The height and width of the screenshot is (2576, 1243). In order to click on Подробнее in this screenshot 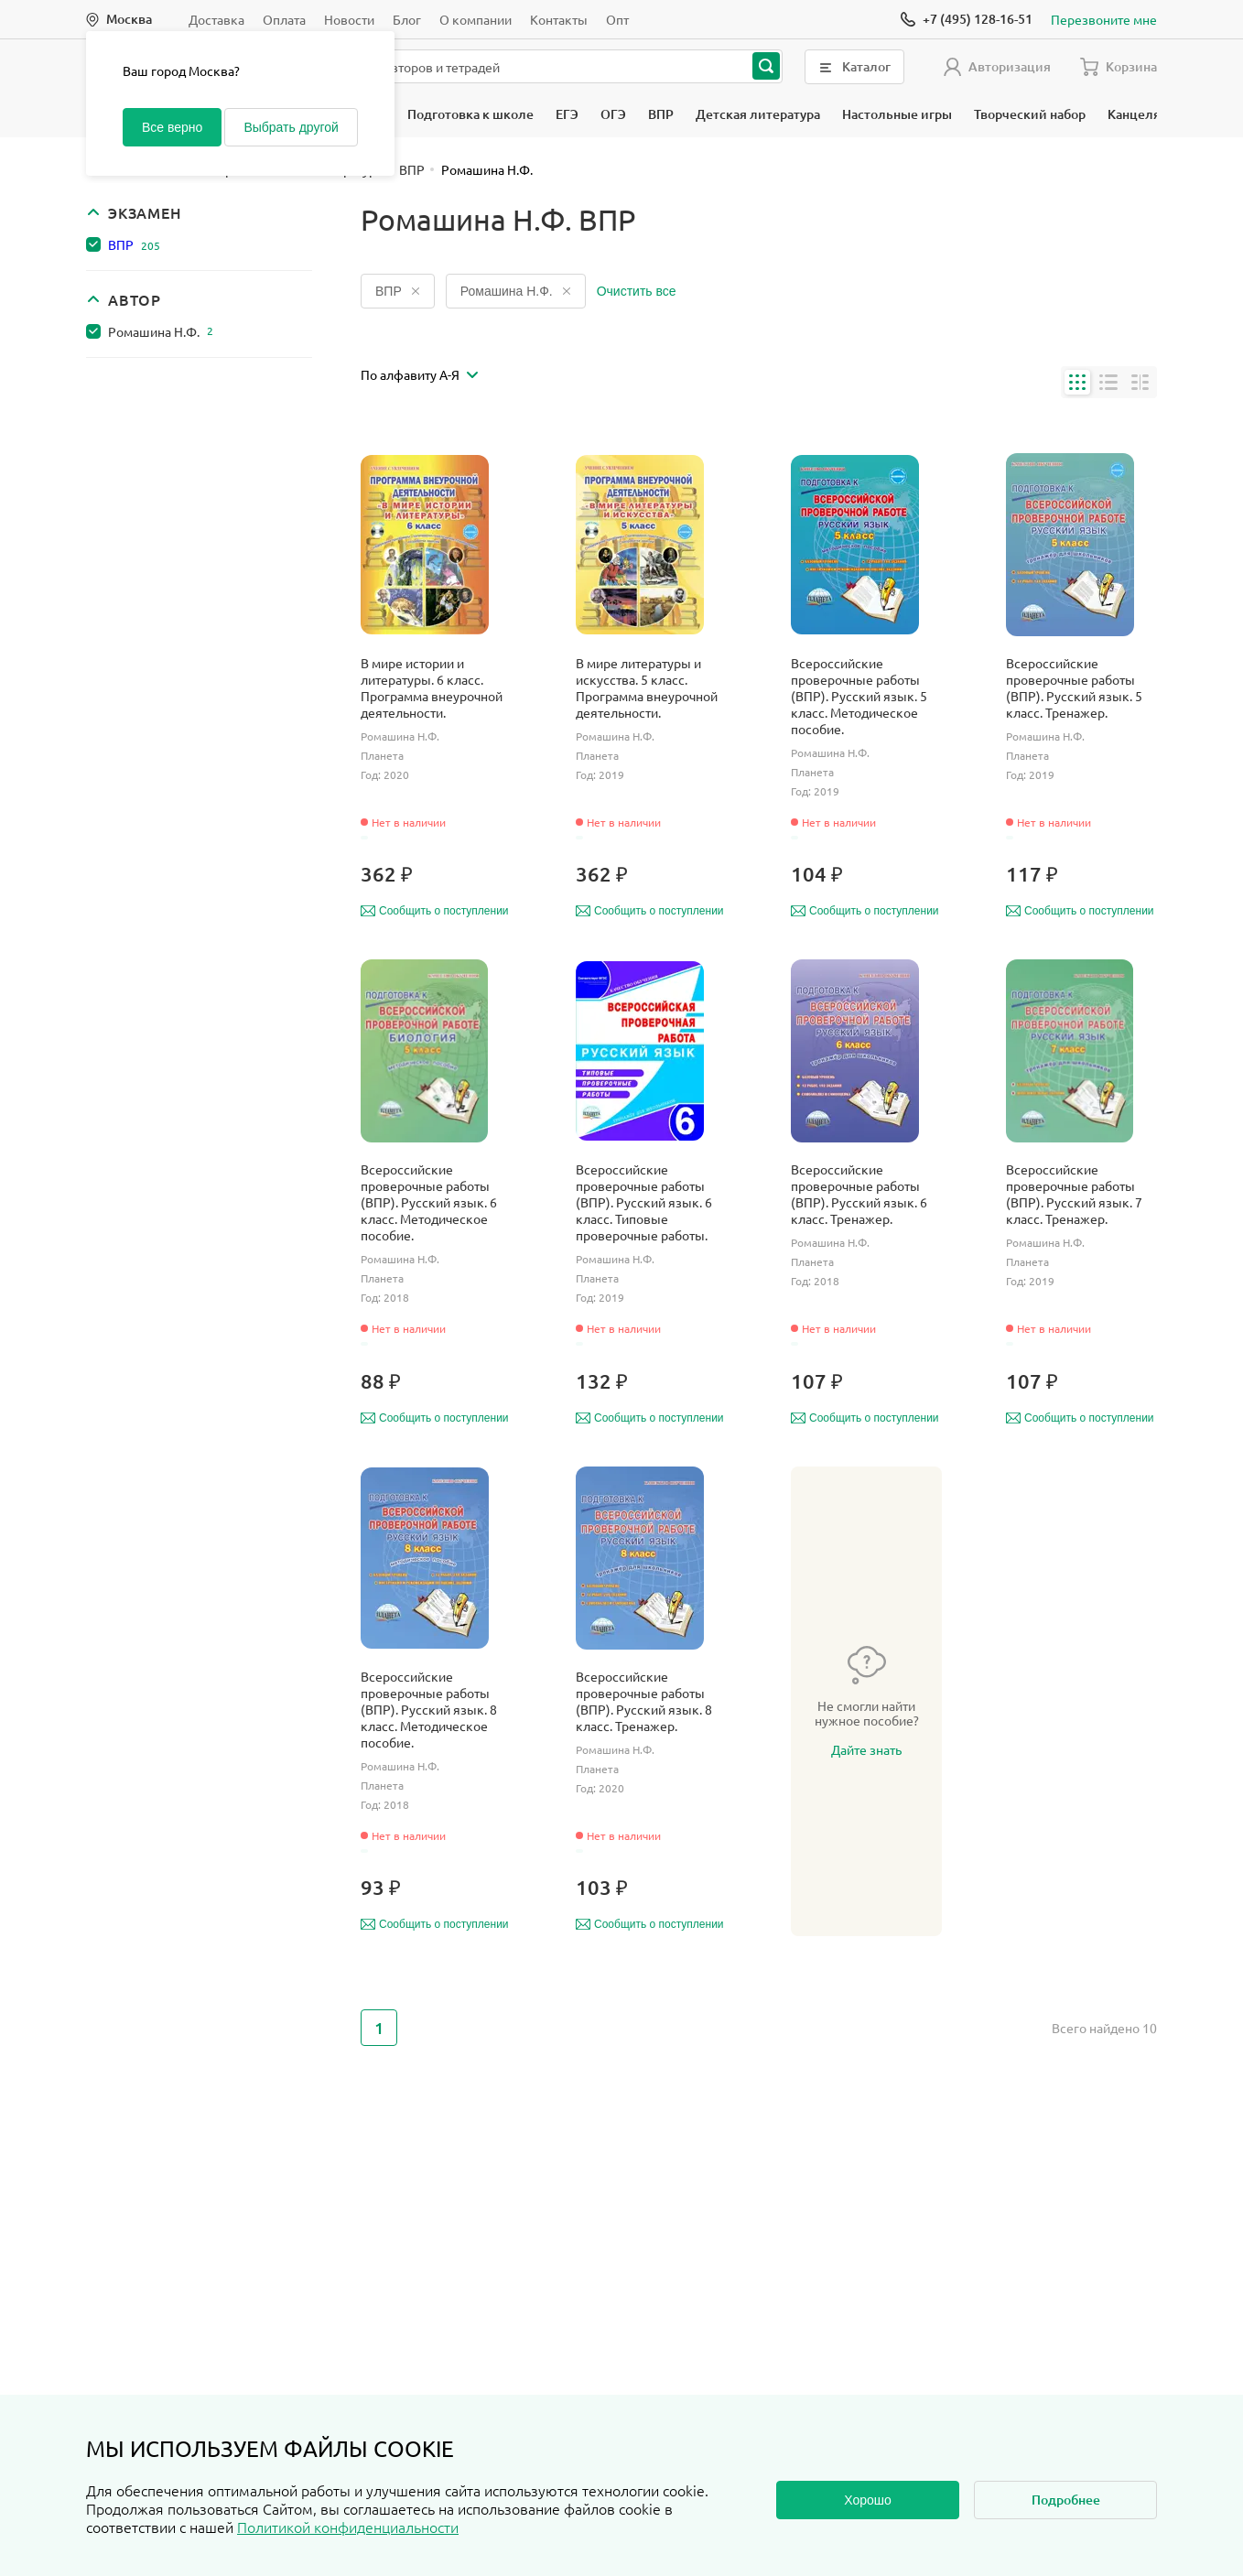, I will do `click(1066, 2499)`.